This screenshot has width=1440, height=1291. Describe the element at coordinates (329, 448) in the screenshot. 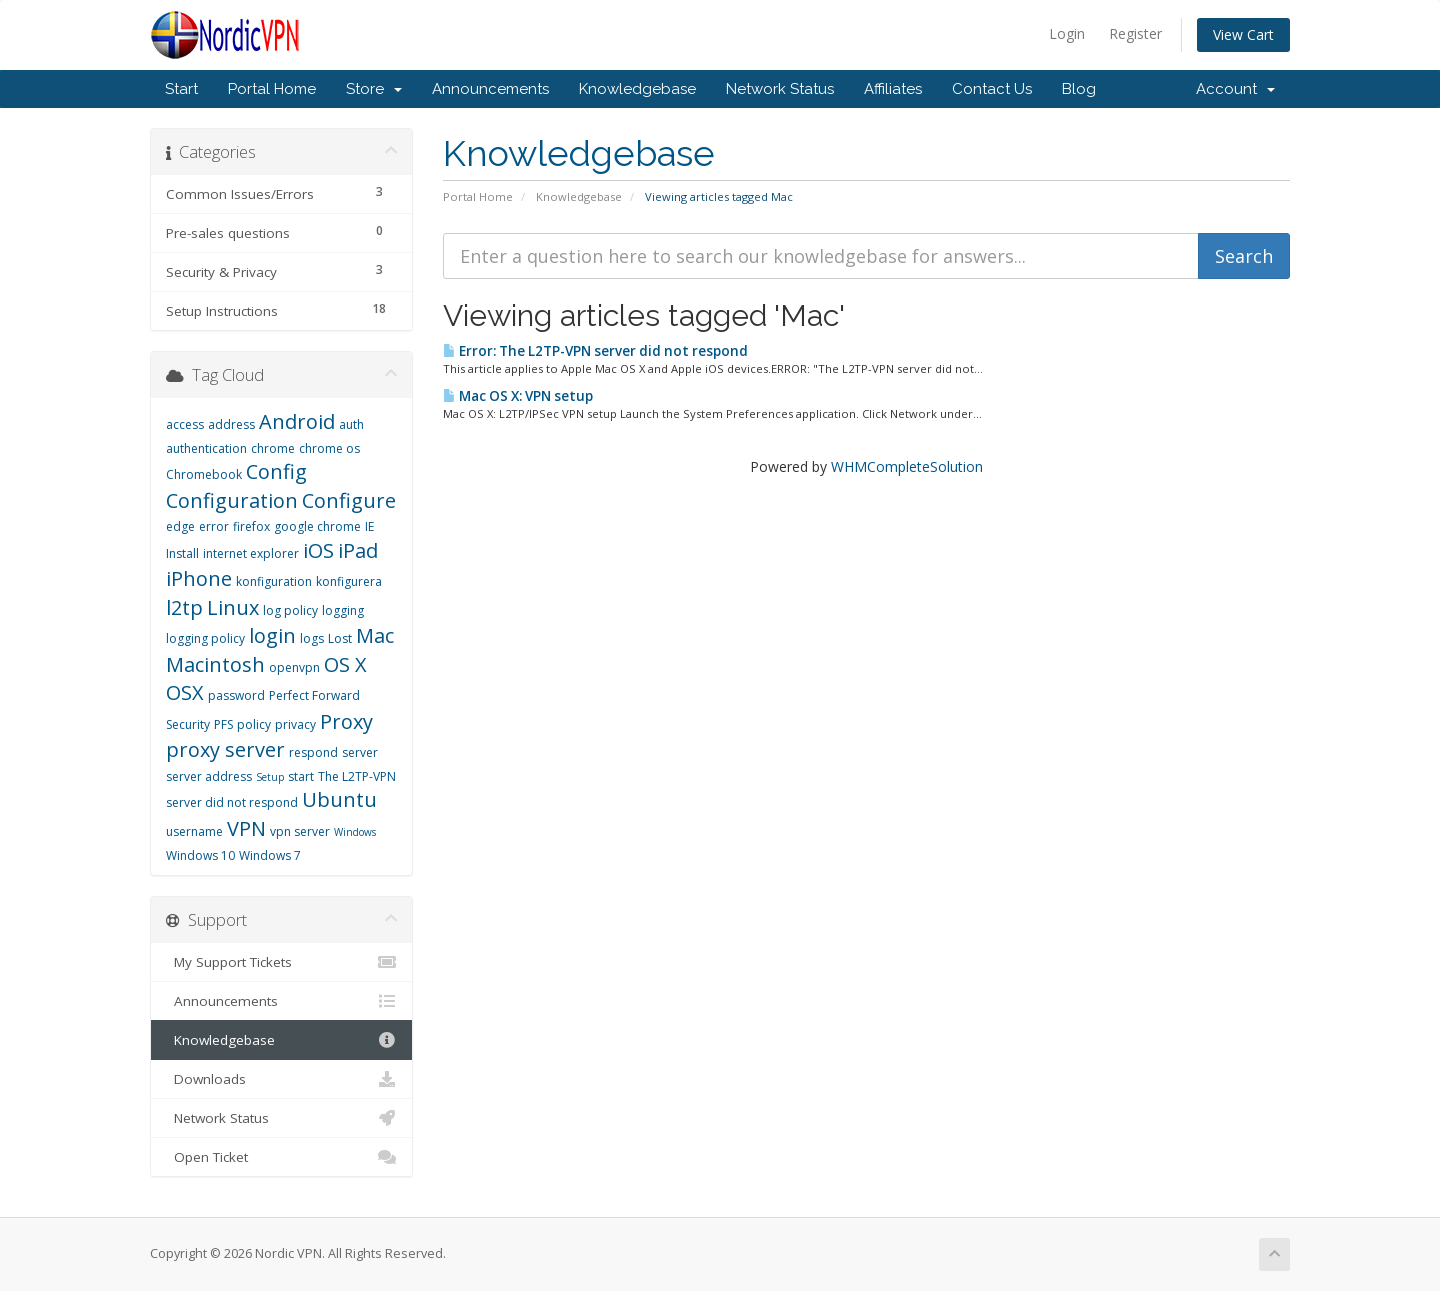

I see `chrome os` at that location.